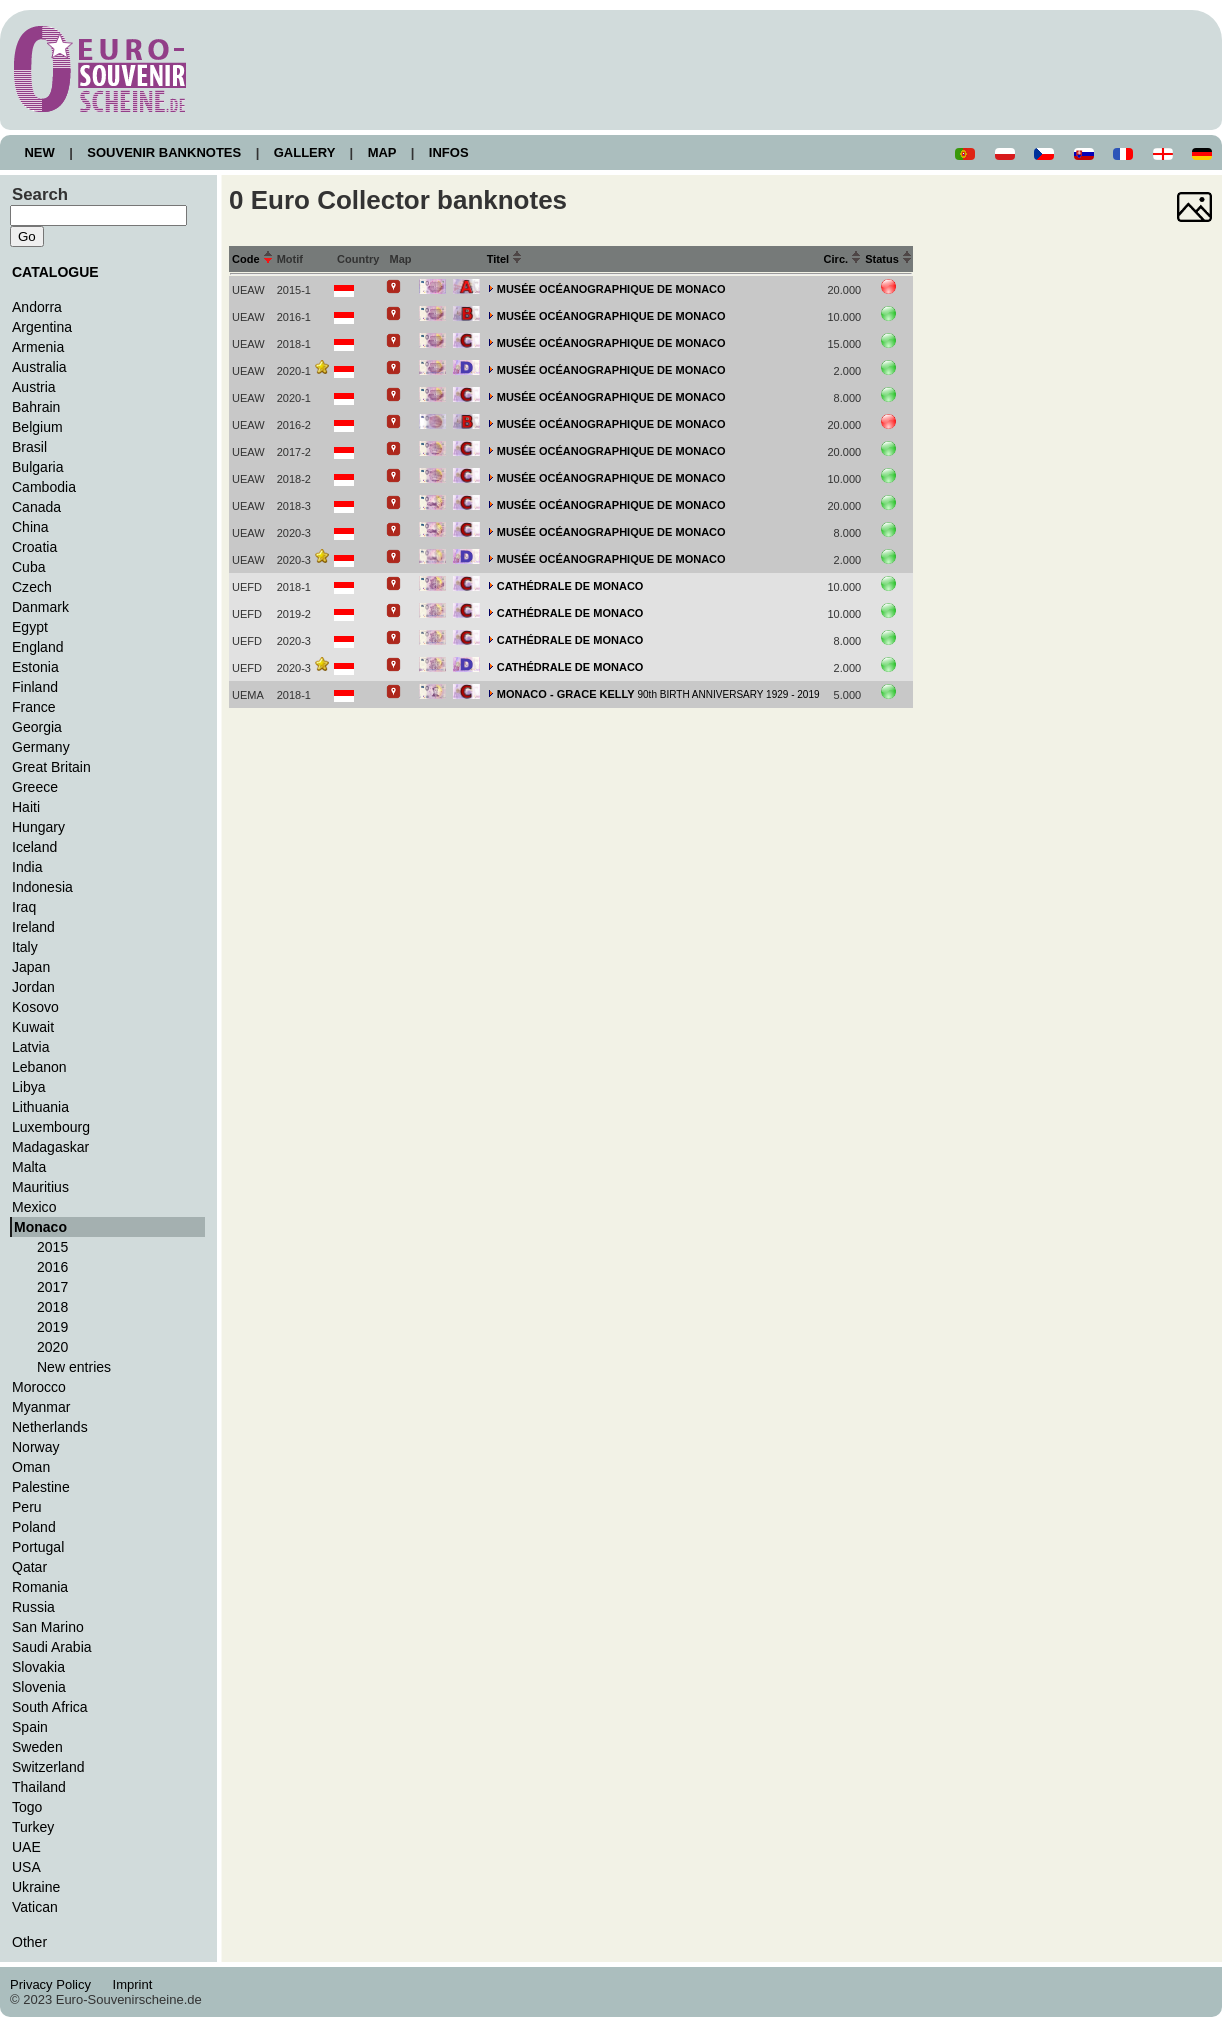 Image resolution: width=1222 pixels, height=2017 pixels. What do you see at coordinates (52, 1307) in the screenshot?
I see `2018` at bounding box center [52, 1307].